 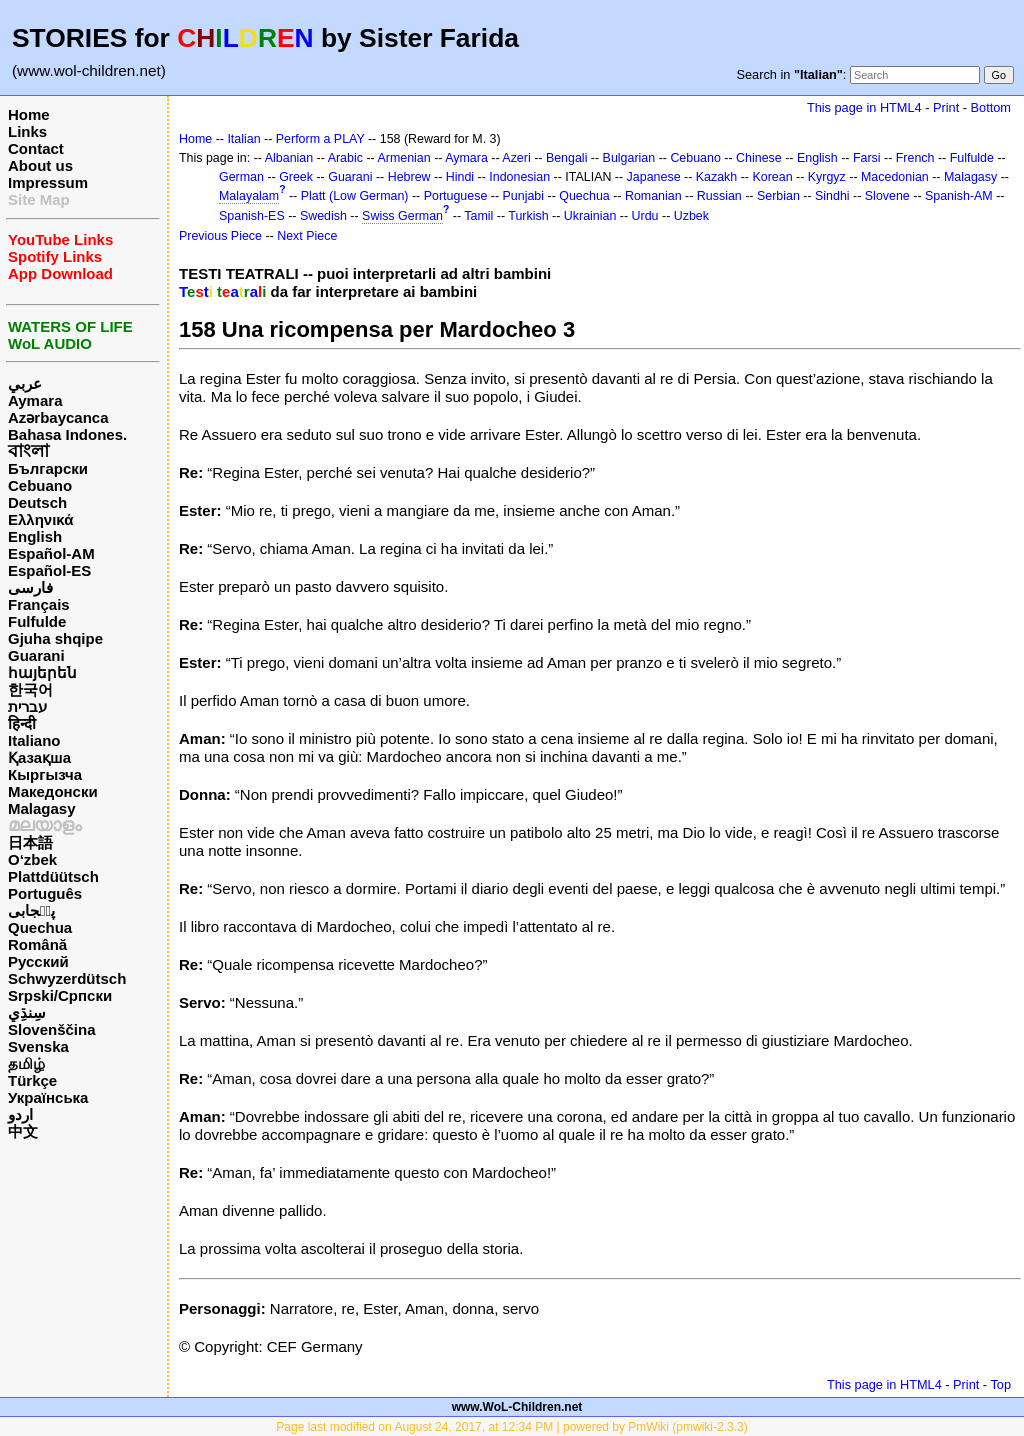 What do you see at coordinates (40, 165) in the screenshot?
I see `About us` at bounding box center [40, 165].